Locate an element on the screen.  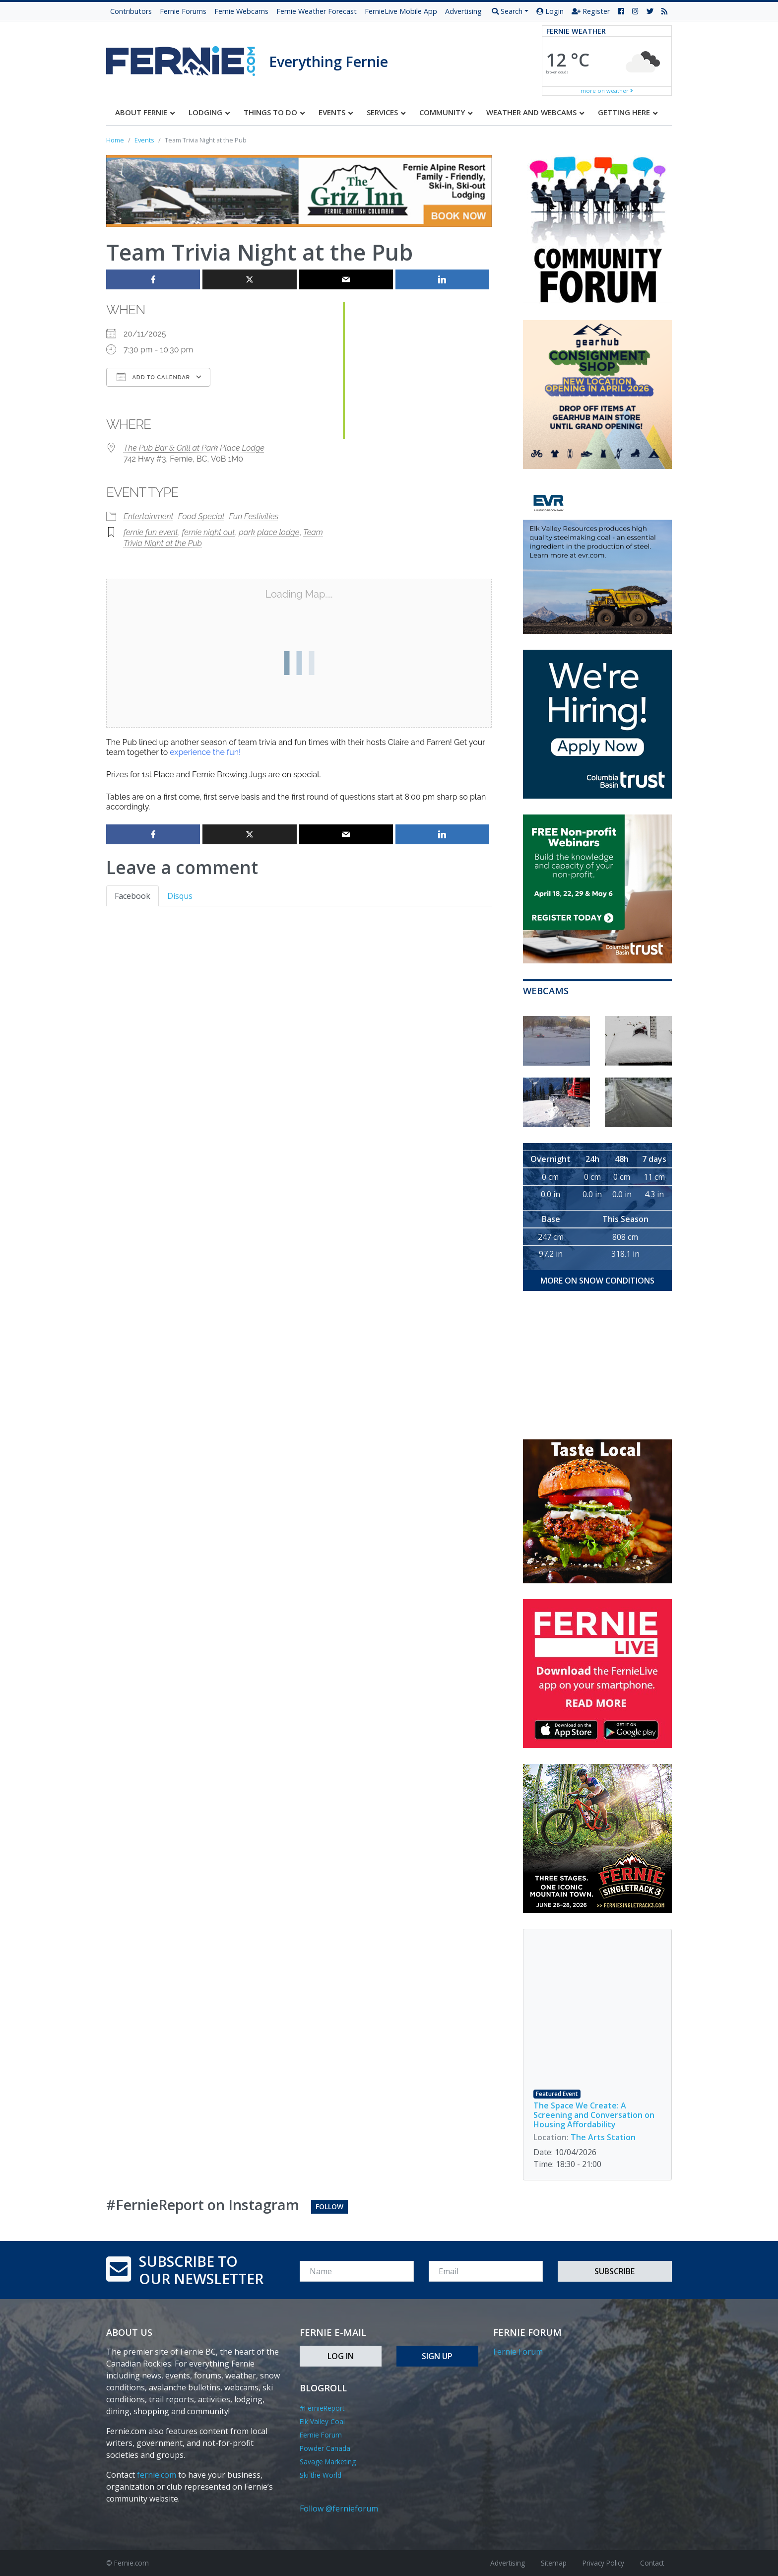
Login is located at coordinates (550, 11).